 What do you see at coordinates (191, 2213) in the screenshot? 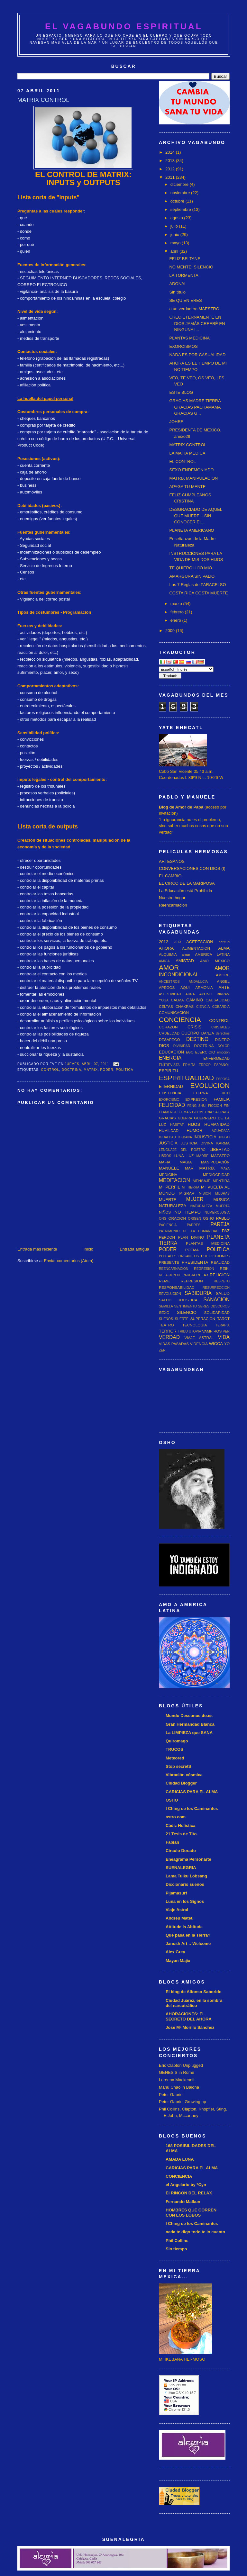
I see `HOMBRES QUE CORREN CON LOS LOBOS` at bounding box center [191, 2213].